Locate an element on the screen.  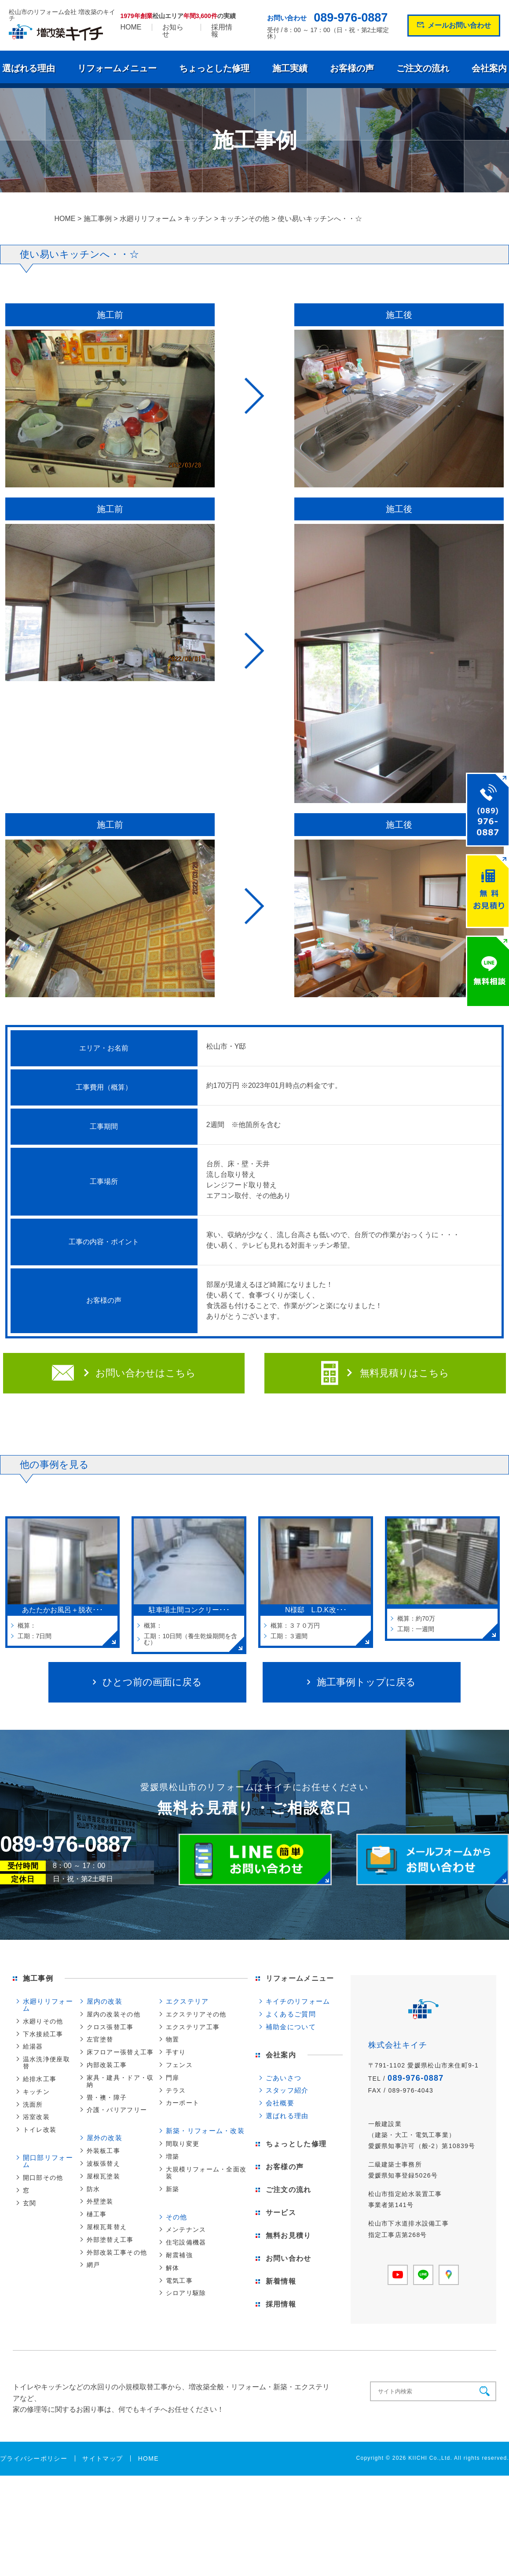
会社案内 is located at coordinates (489, 68).